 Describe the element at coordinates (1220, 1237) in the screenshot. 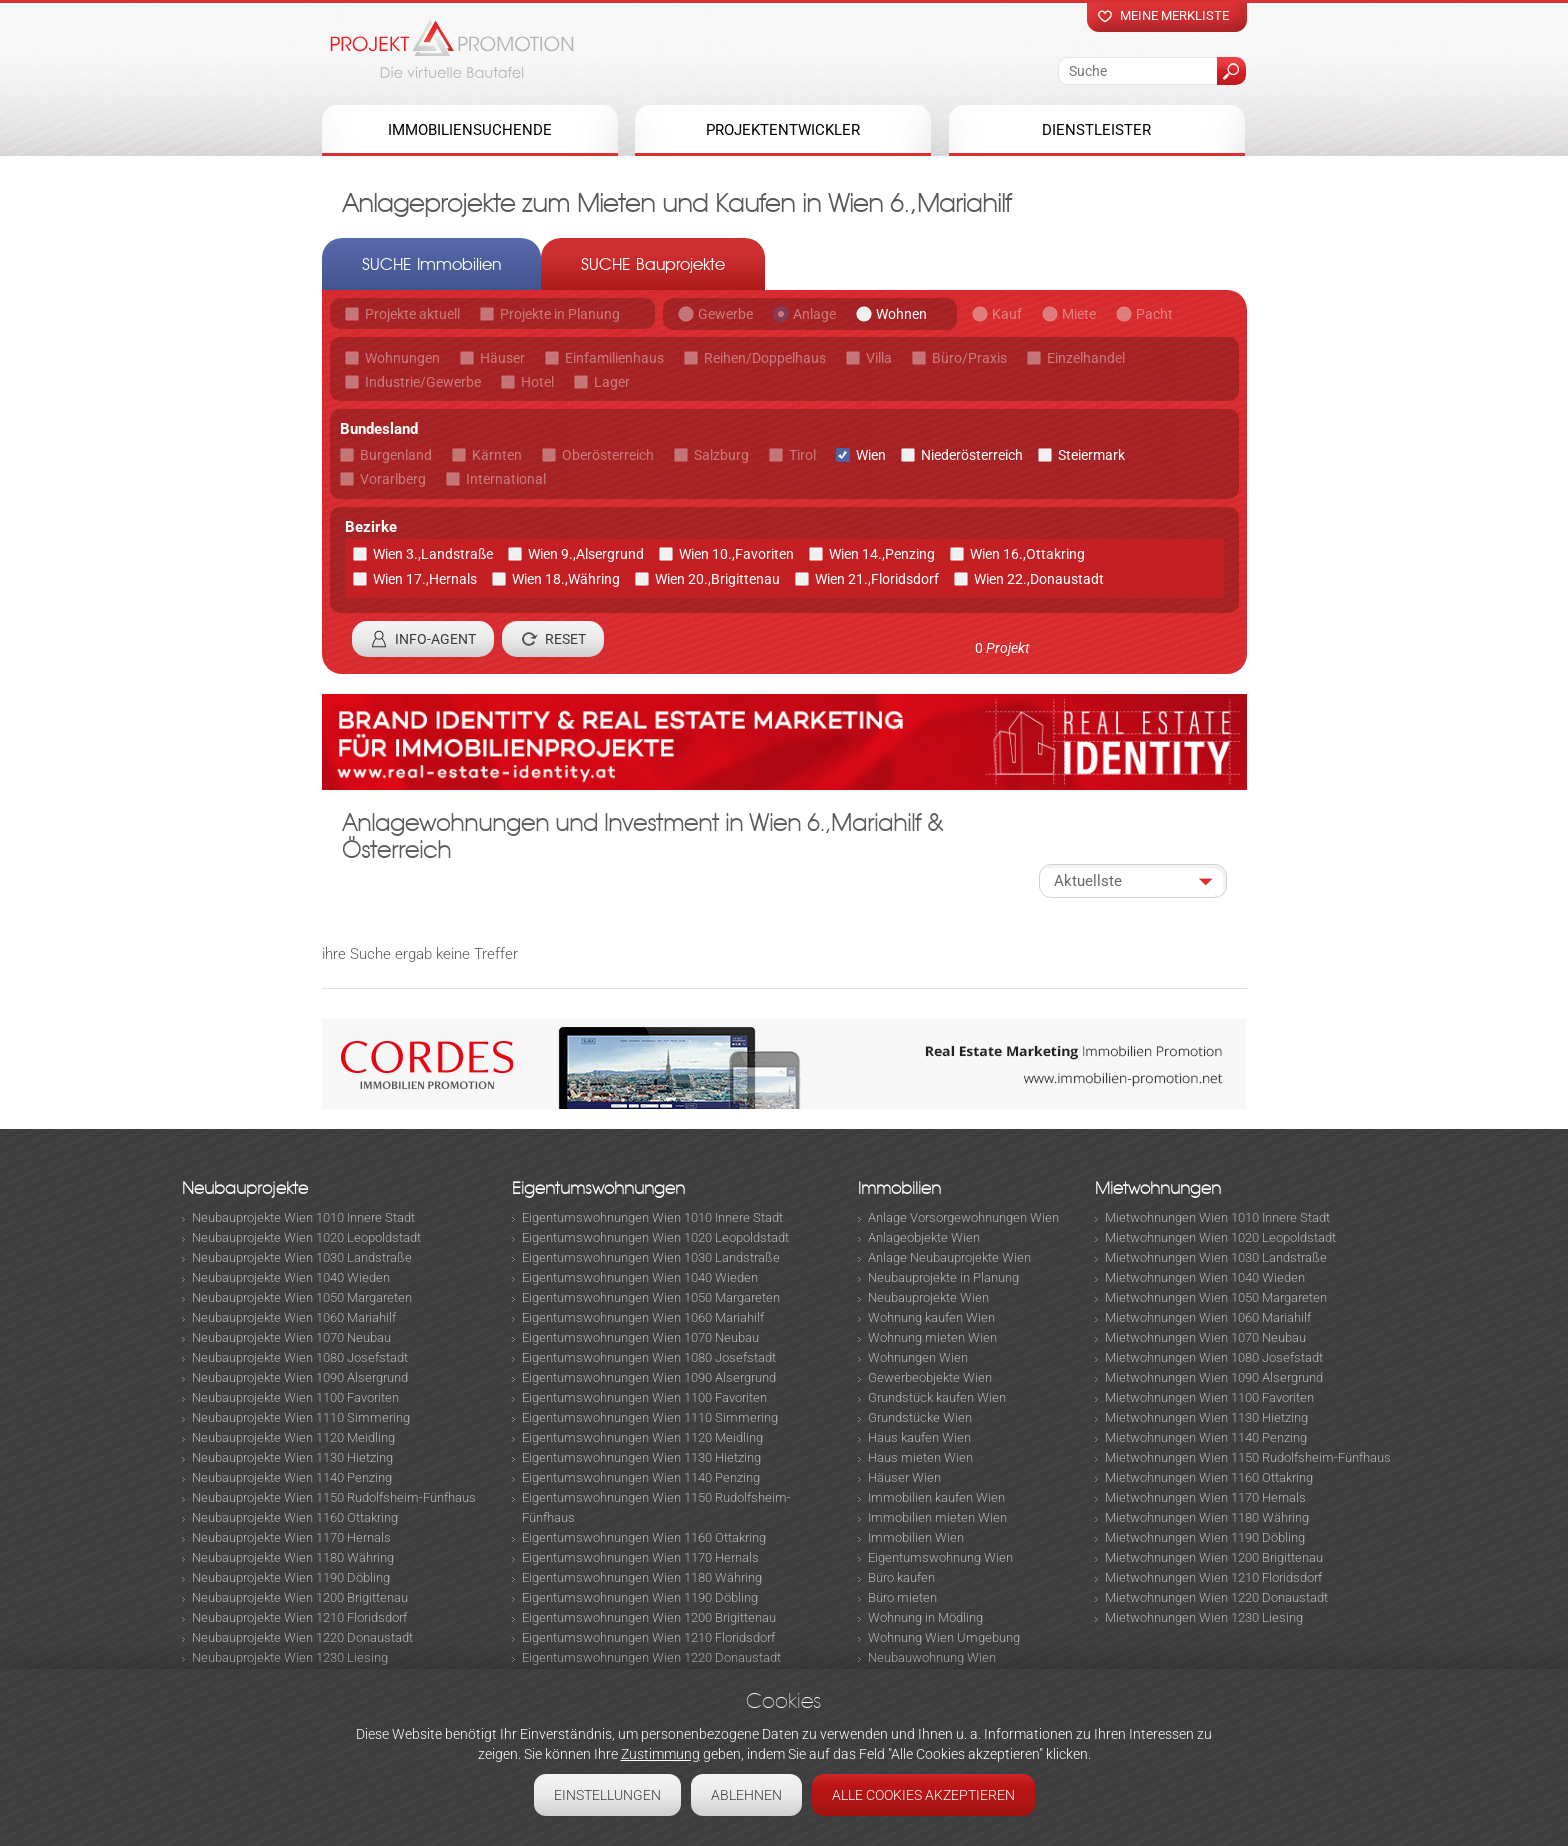

I see `Mietwohnungen Wien 1020 Leopoldstadt` at that location.